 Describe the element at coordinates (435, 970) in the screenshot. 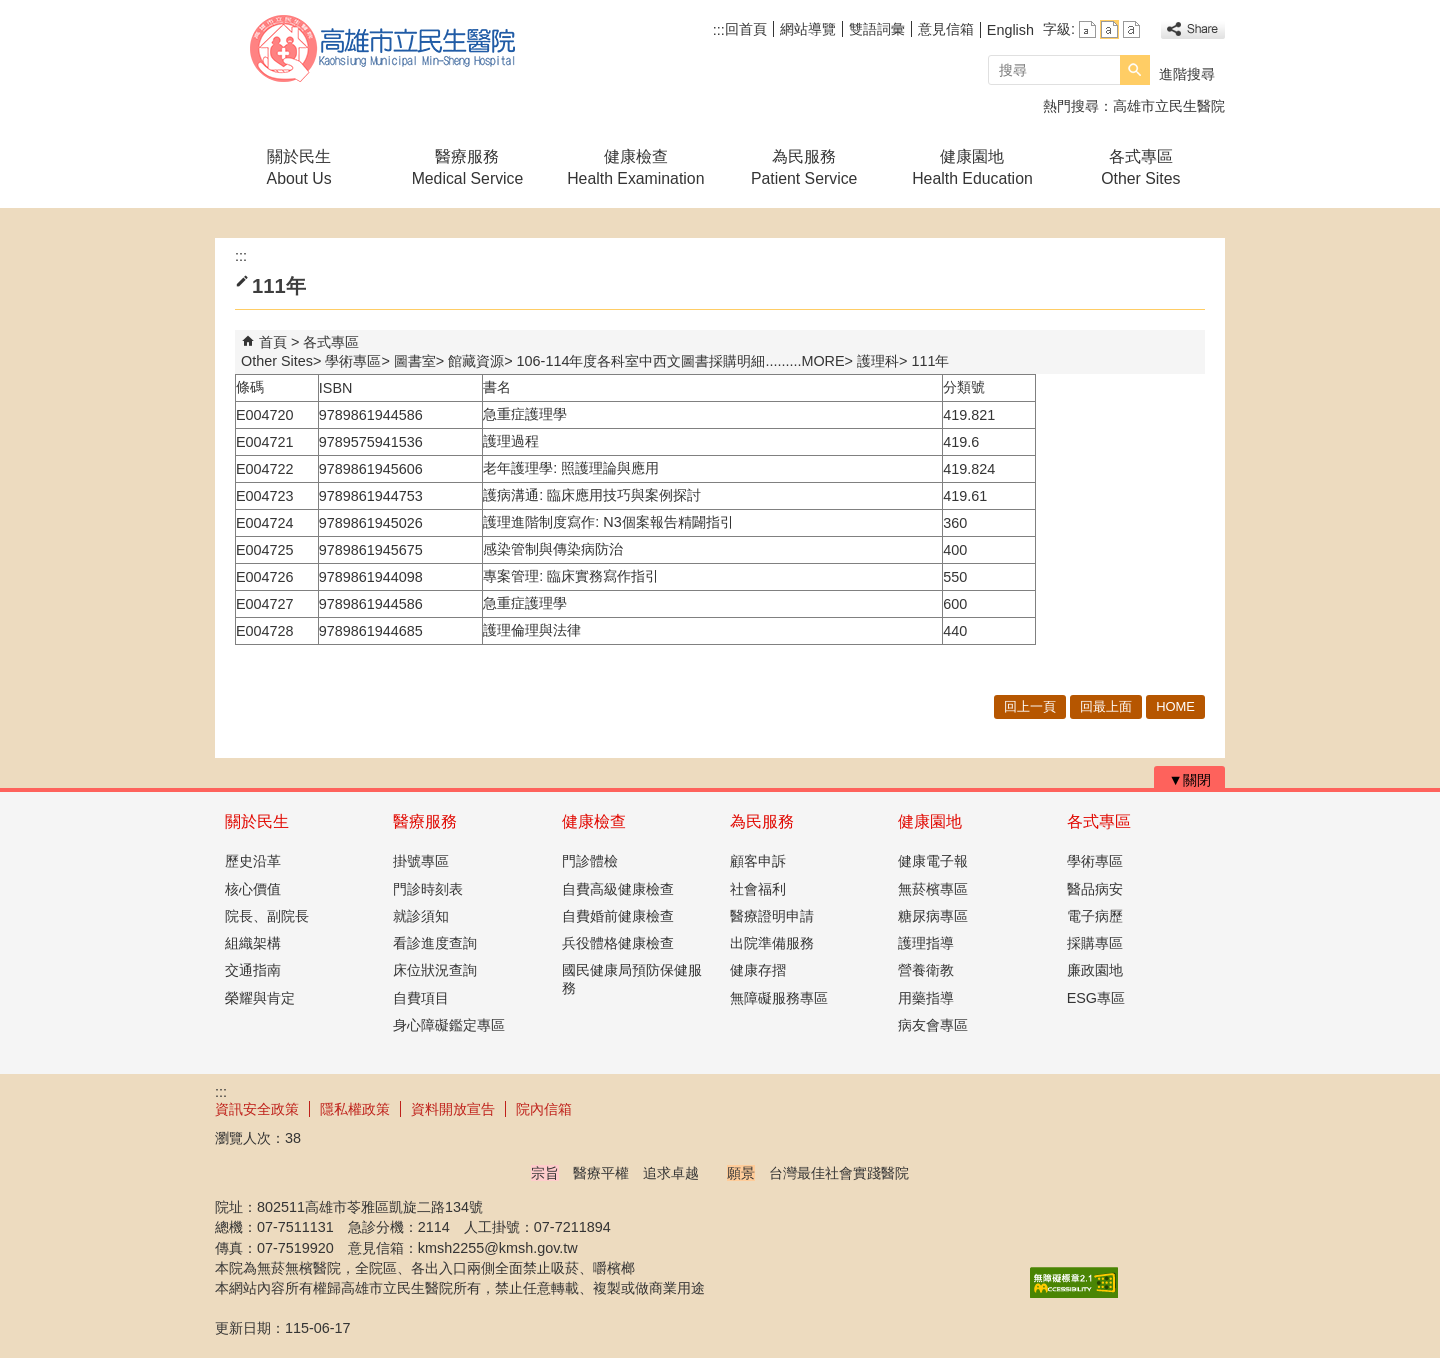

I see `床位狀況查詢` at that location.